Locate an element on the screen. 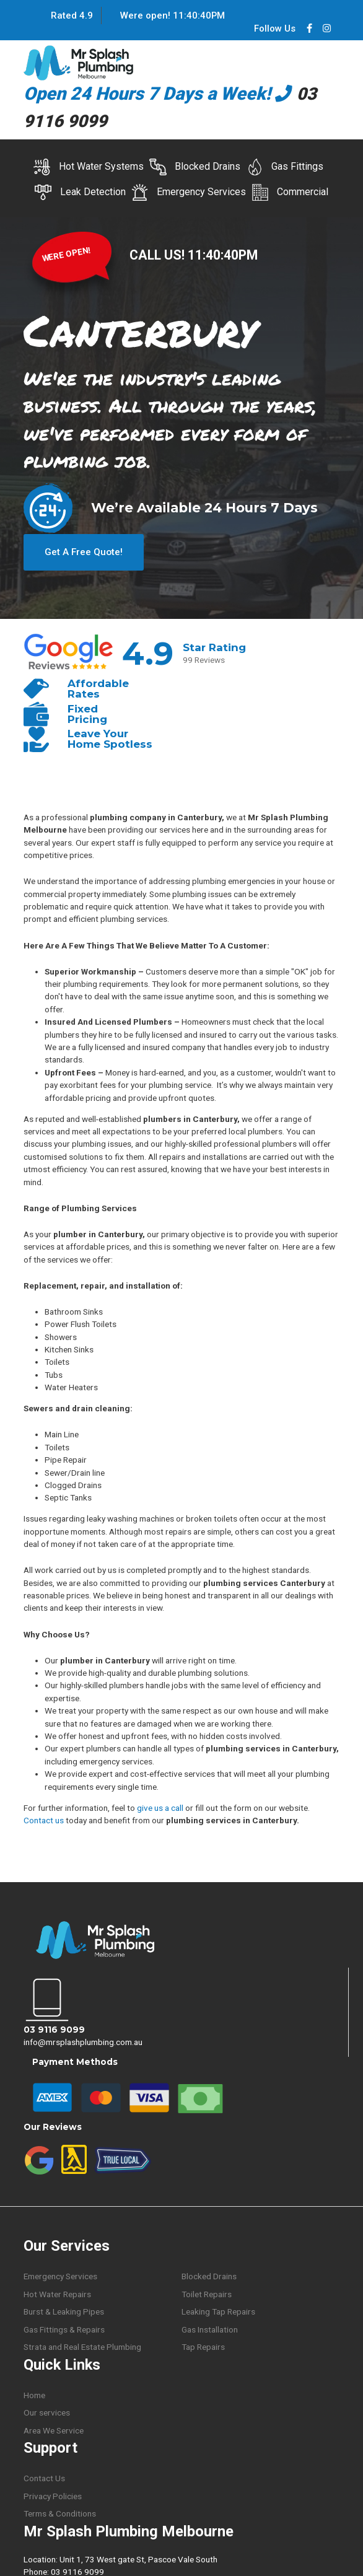 The height and width of the screenshot is (2576, 363). 03 9116 9099 is located at coordinates (54, 2028).